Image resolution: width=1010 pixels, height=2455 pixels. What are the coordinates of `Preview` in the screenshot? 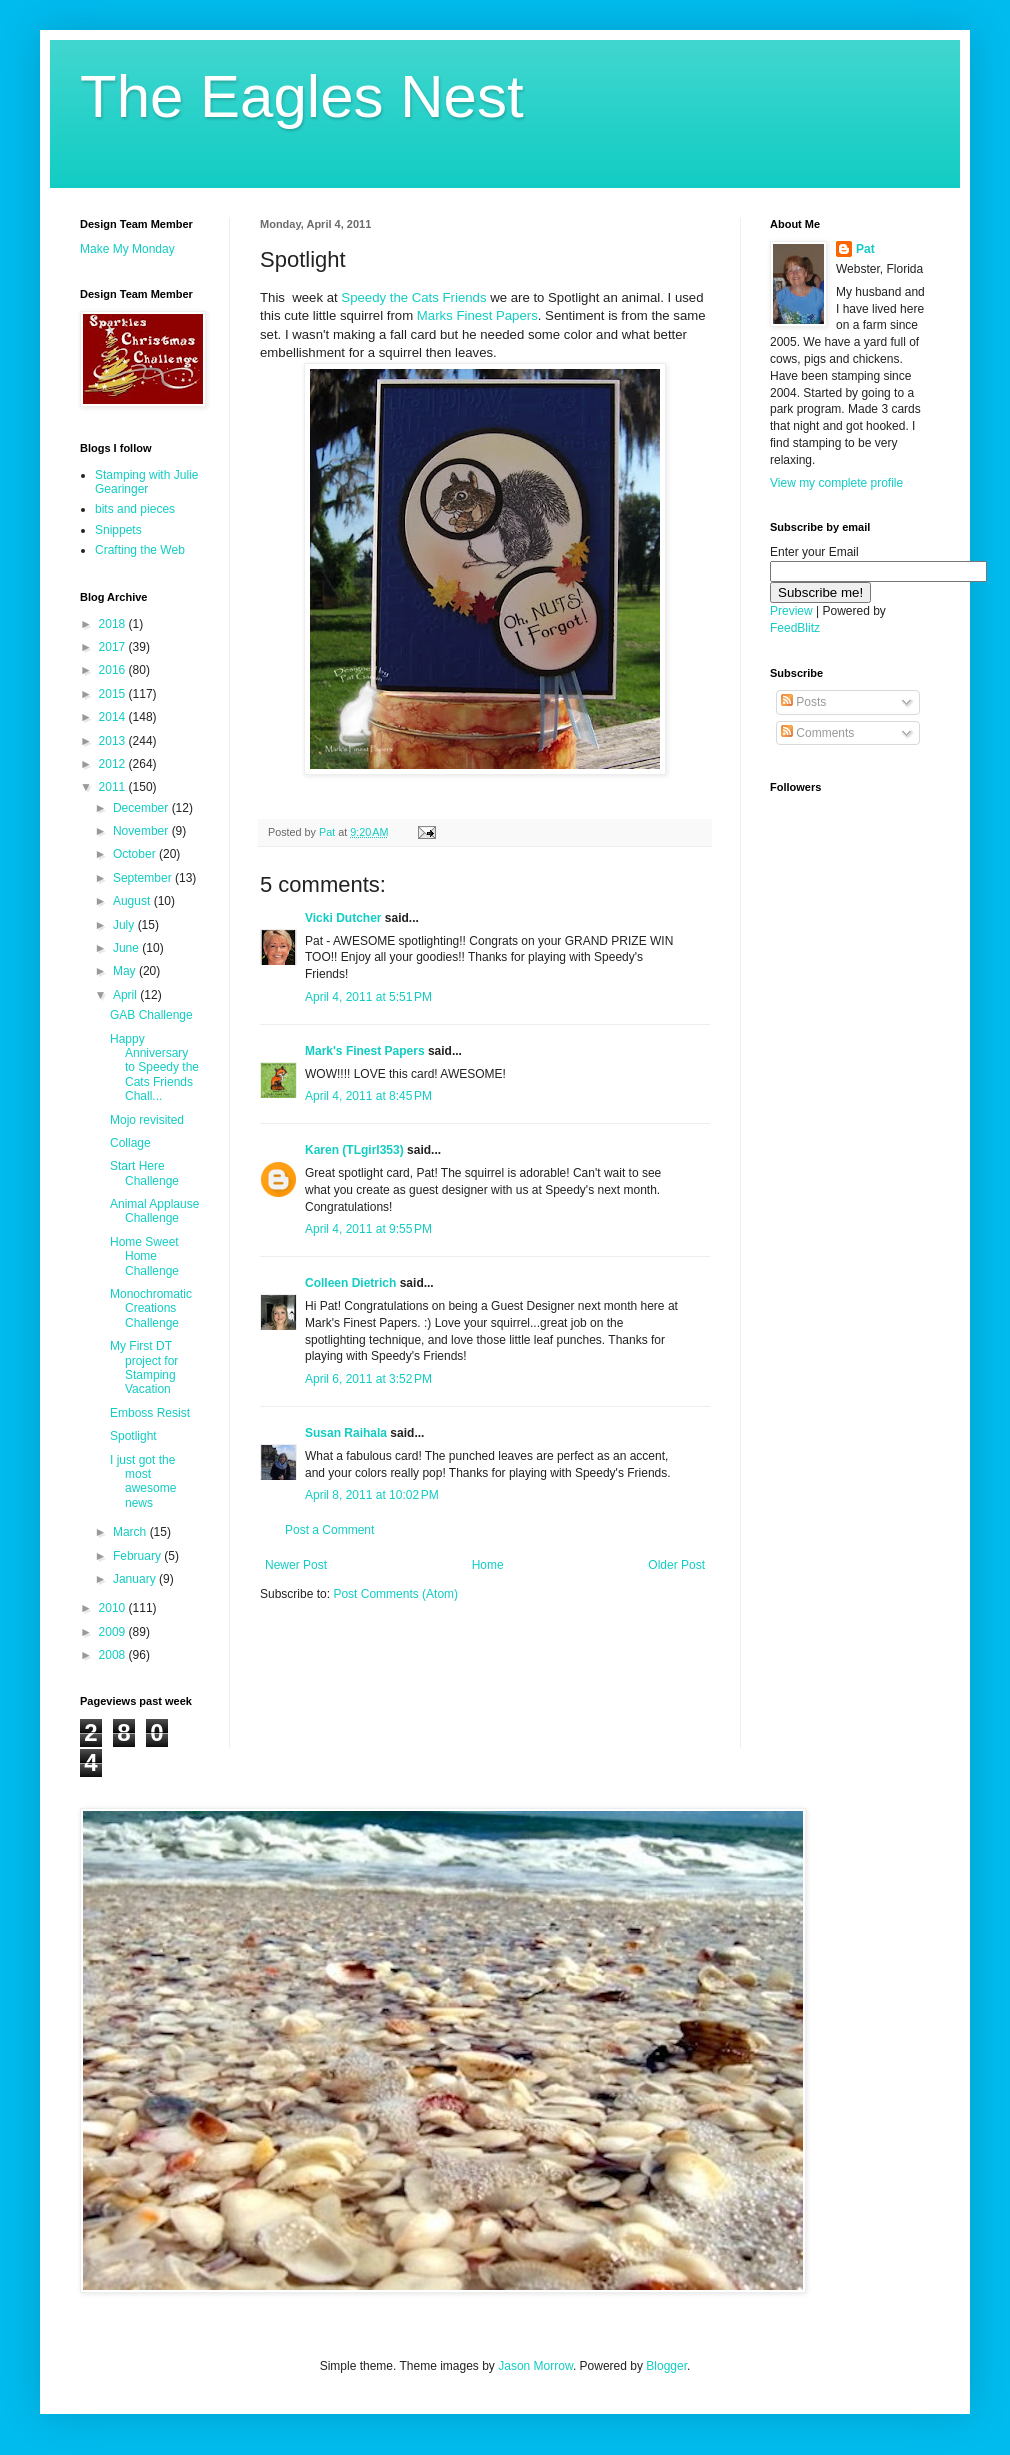 It's located at (791, 611).